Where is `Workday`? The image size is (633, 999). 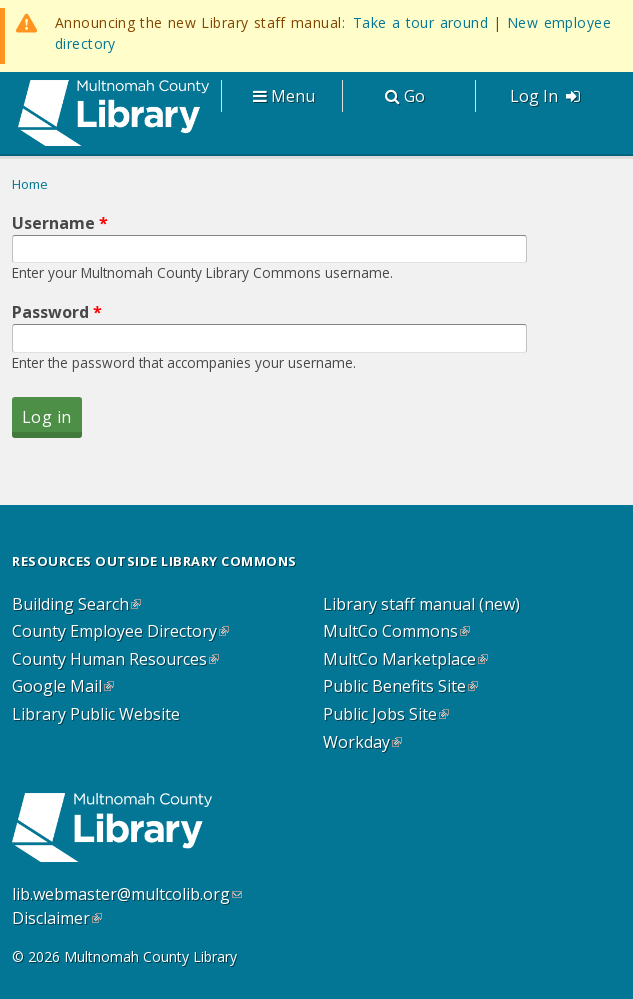 Workday is located at coordinates (362, 743).